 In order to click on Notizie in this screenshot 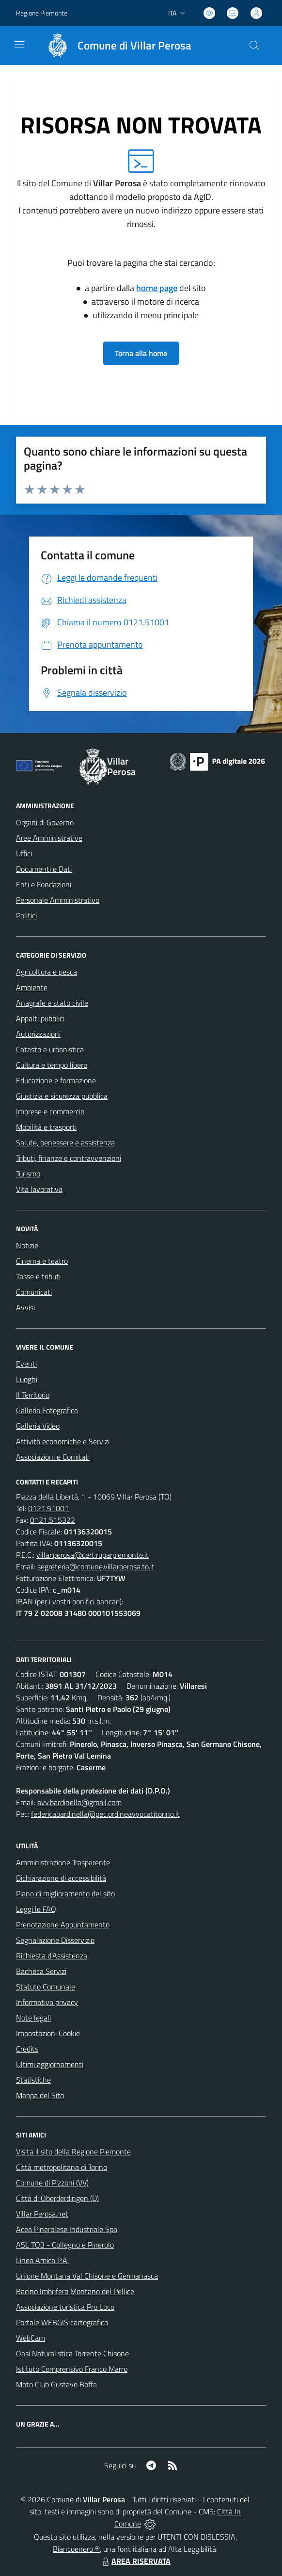, I will do `click(27, 1245)`.